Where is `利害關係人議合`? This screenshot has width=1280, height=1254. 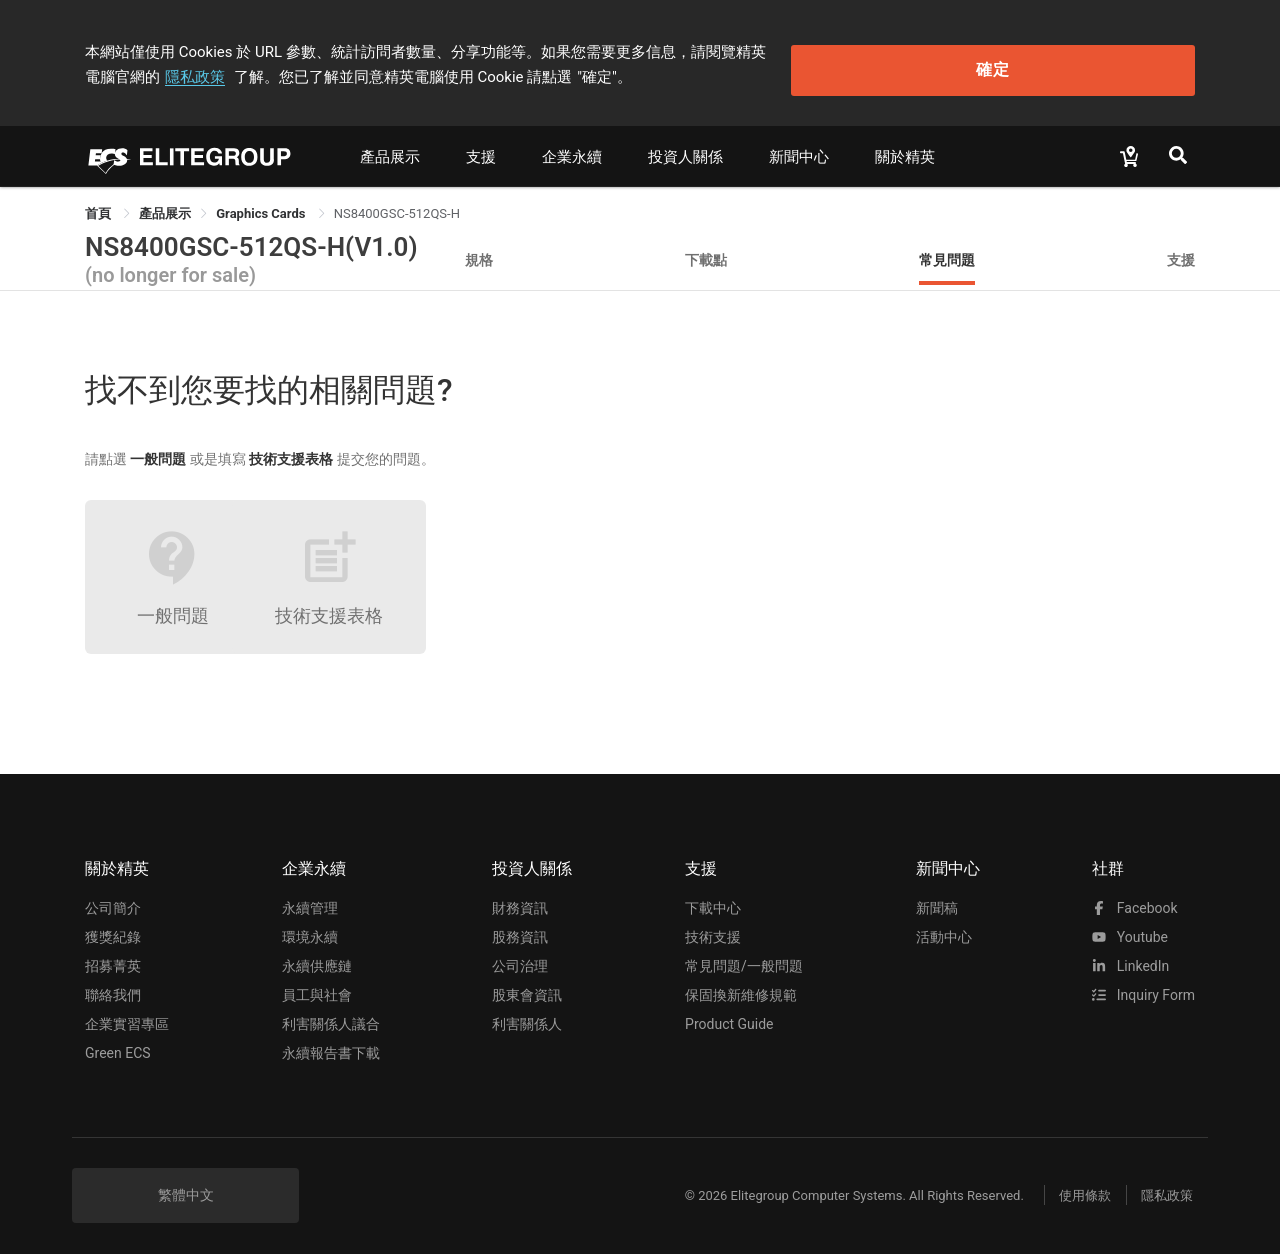
利害關係人議合 is located at coordinates (331, 1015).